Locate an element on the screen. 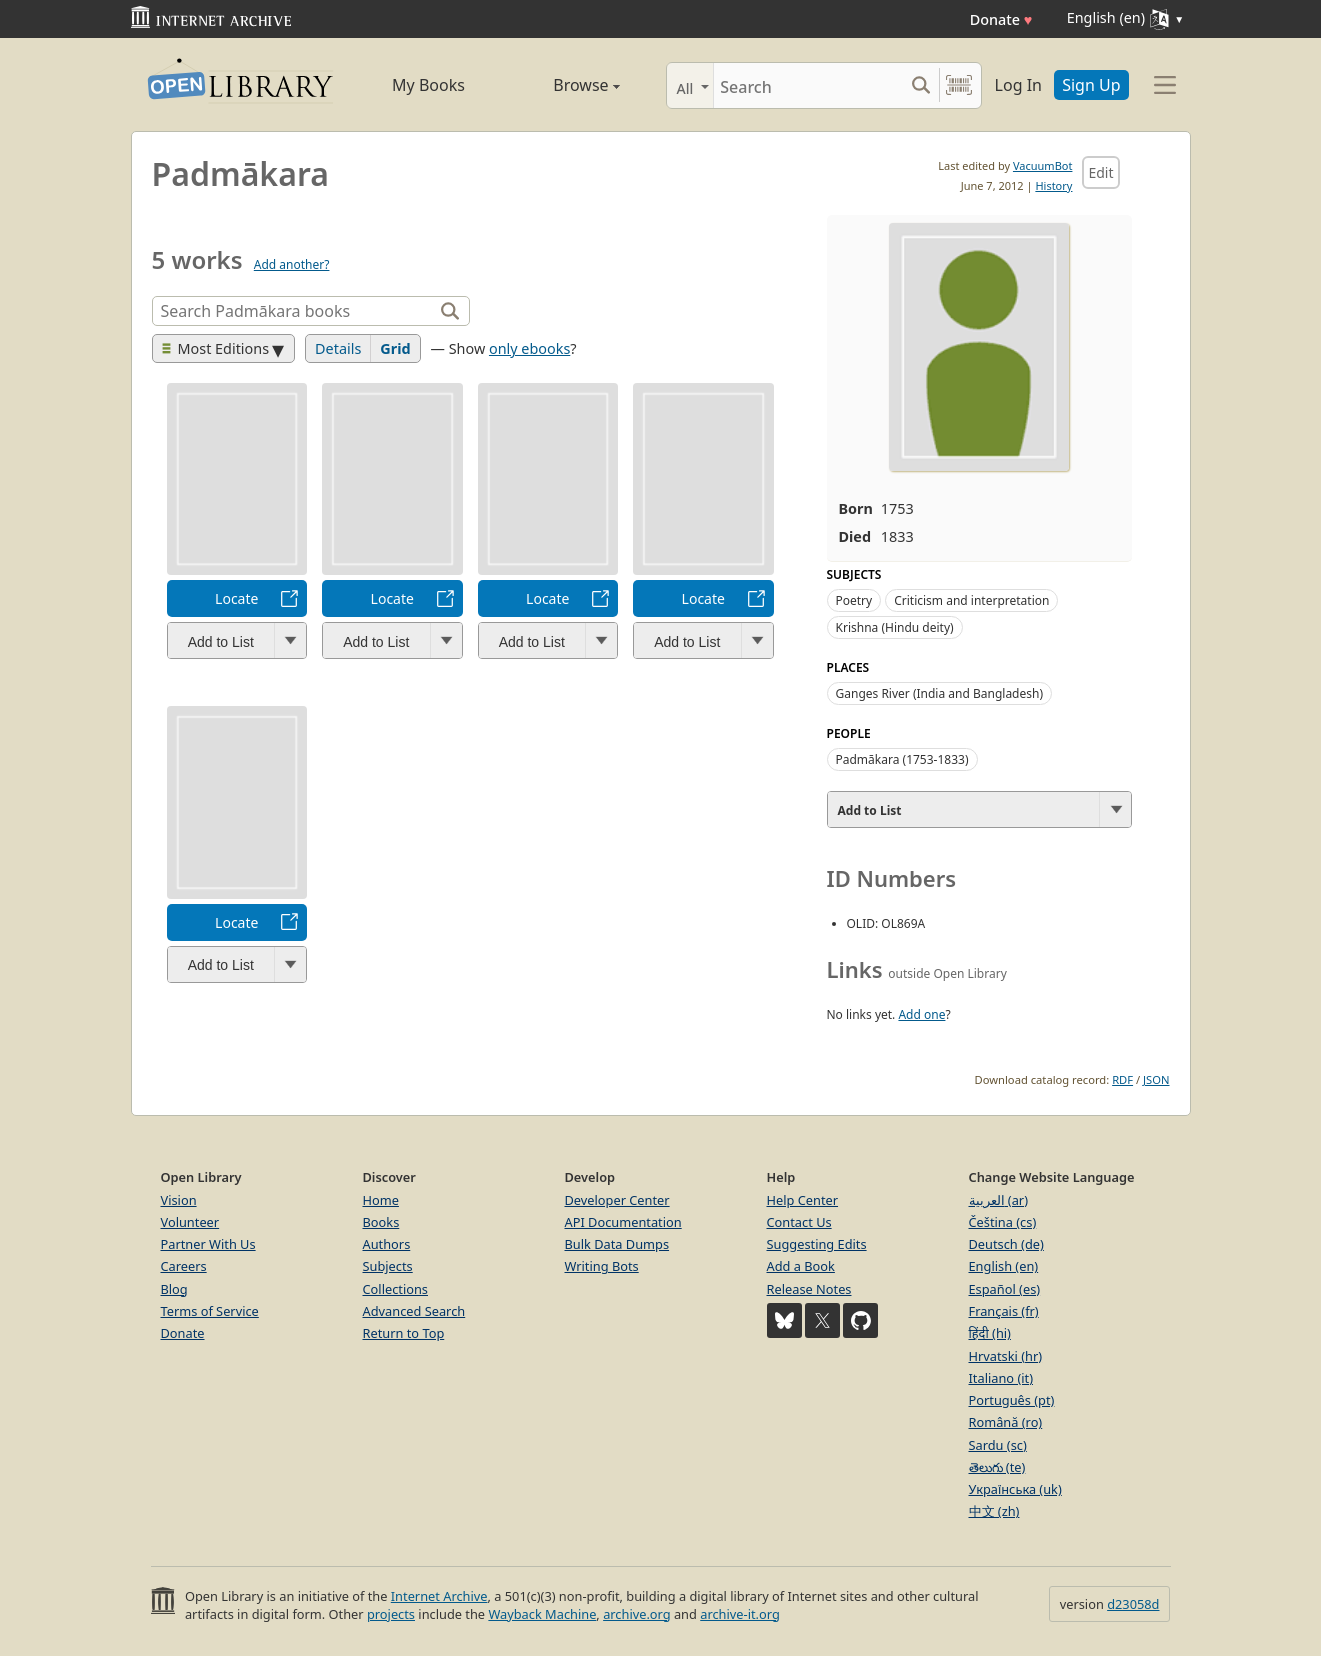  Most Editions is located at coordinates (216, 348).